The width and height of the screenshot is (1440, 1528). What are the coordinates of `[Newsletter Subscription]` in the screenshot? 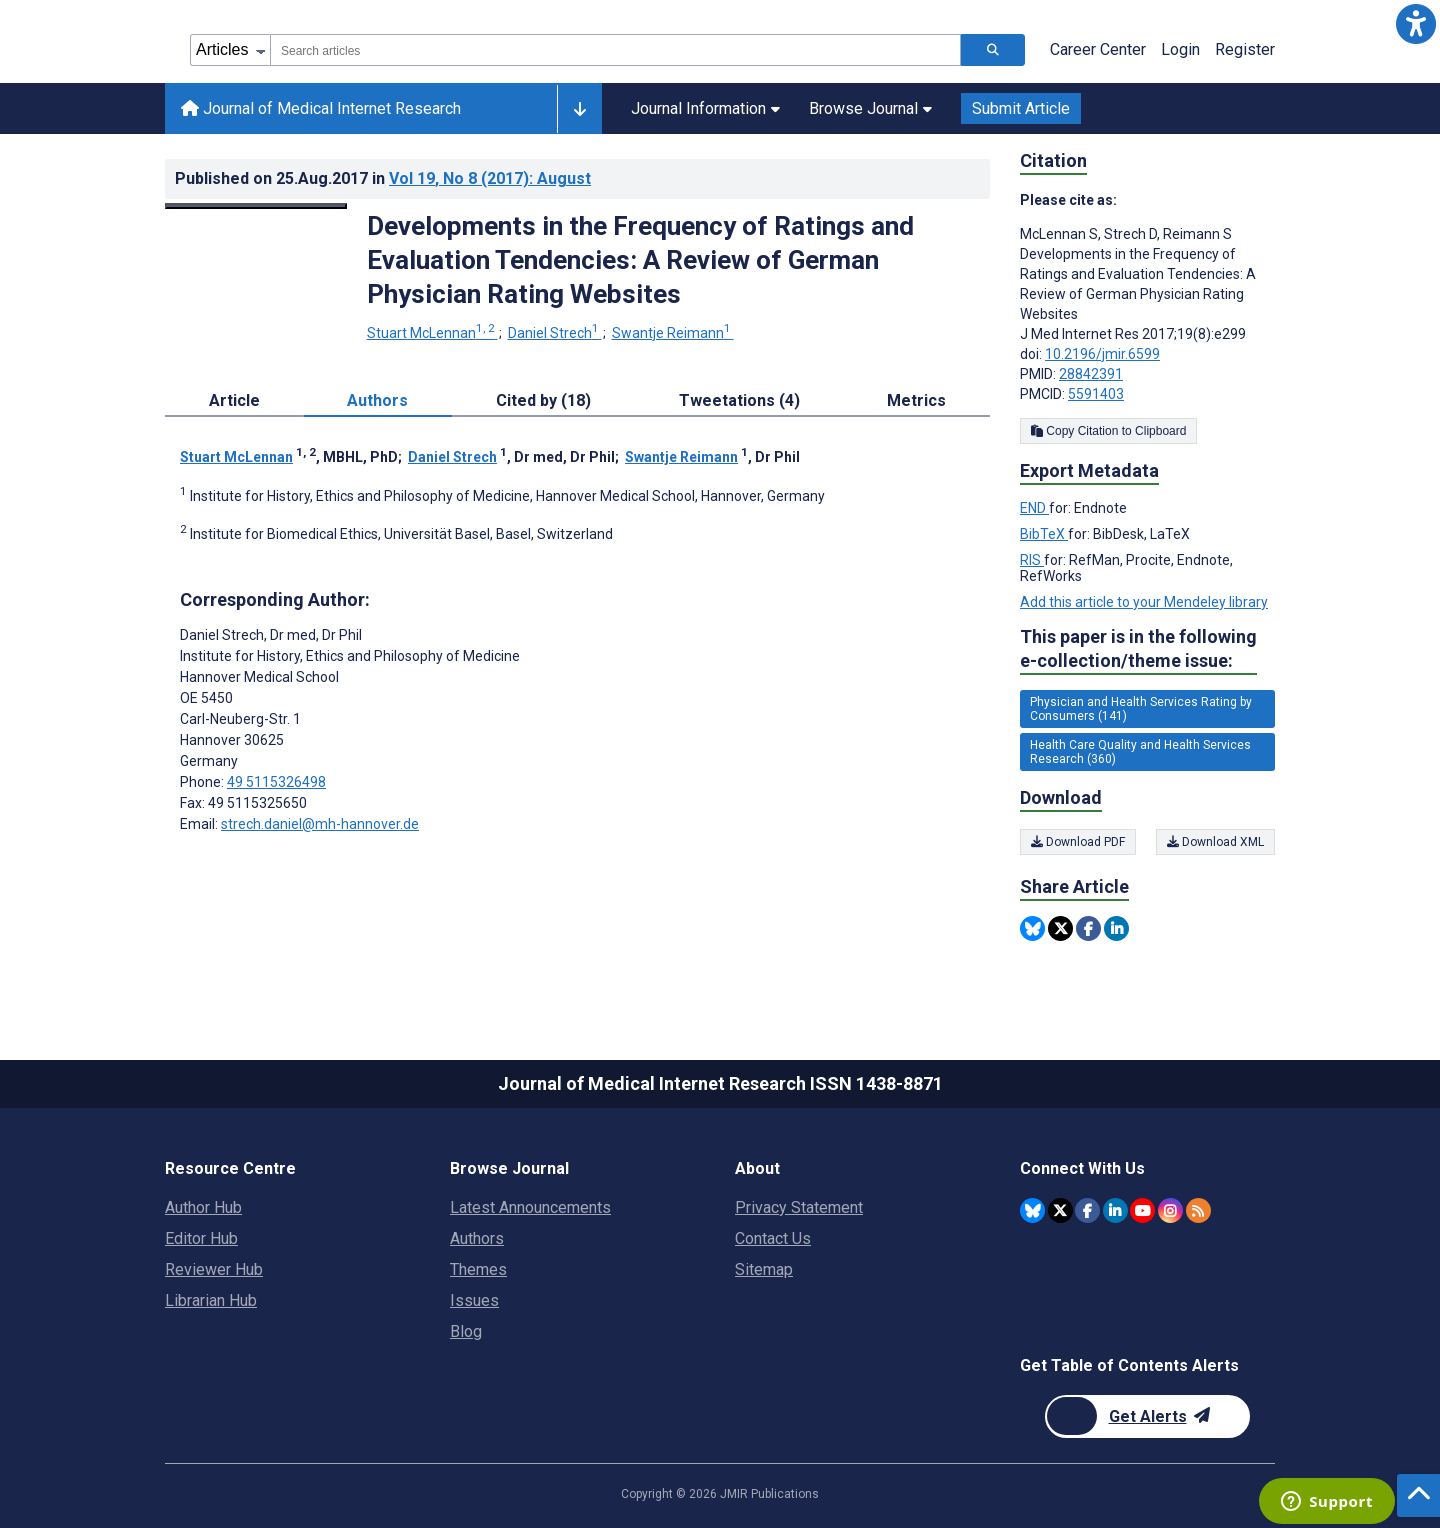 It's located at (1147, 1416).